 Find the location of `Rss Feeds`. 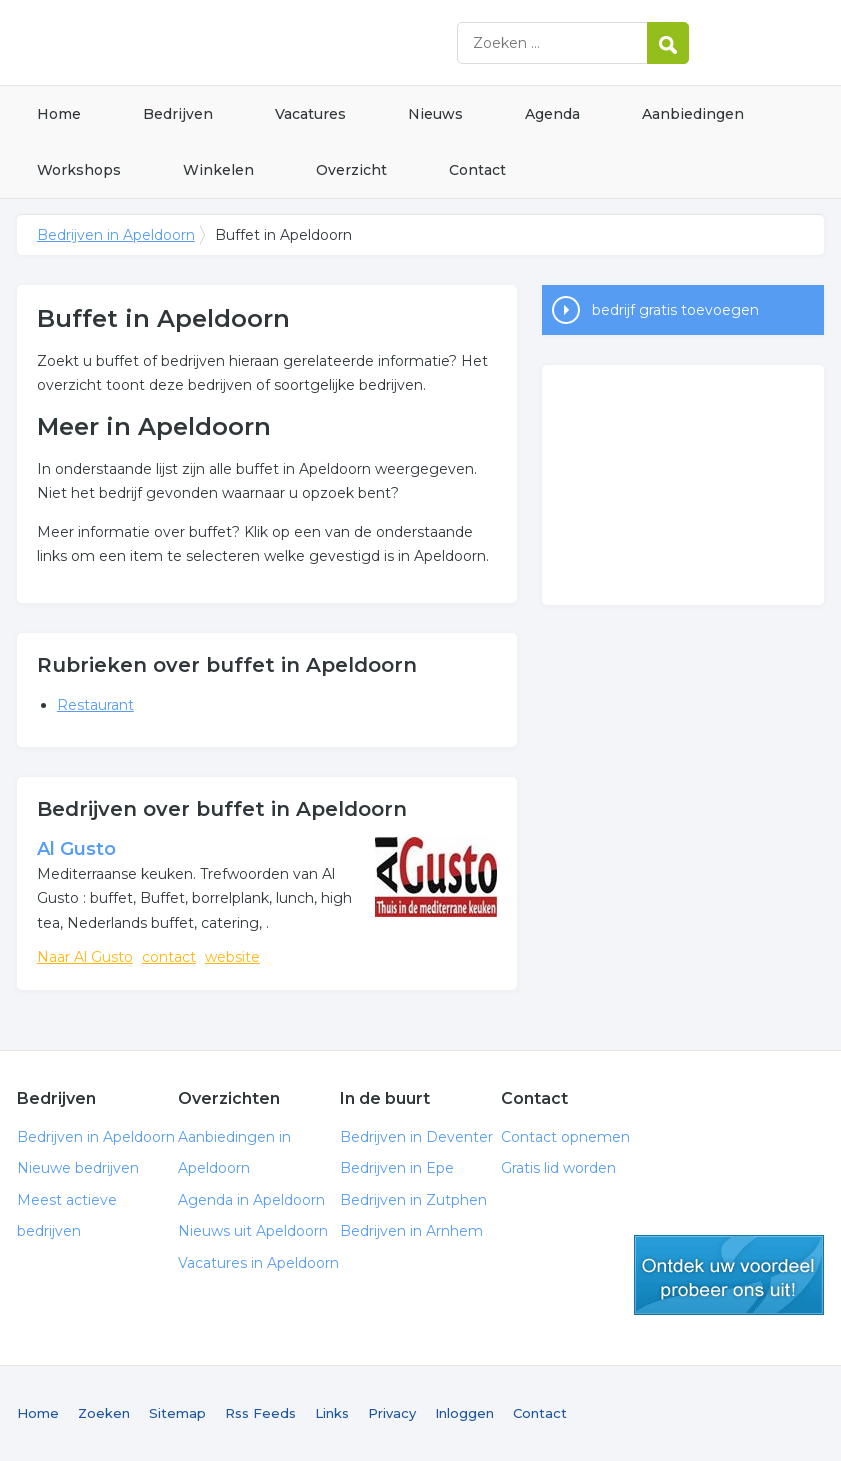

Rss Feeds is located at coordinates (260, 1413).